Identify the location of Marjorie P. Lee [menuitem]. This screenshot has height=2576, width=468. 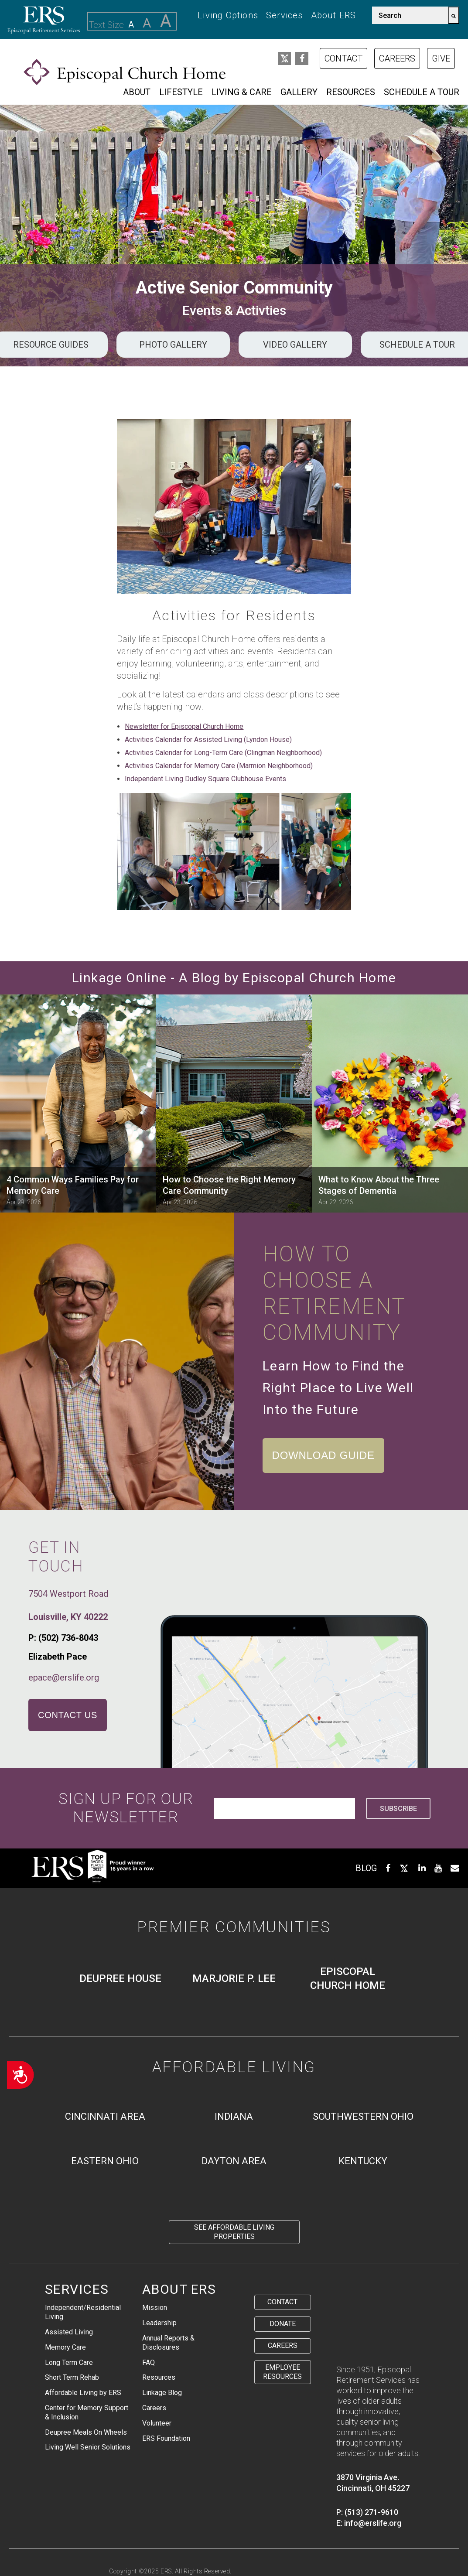
(234, 1978).